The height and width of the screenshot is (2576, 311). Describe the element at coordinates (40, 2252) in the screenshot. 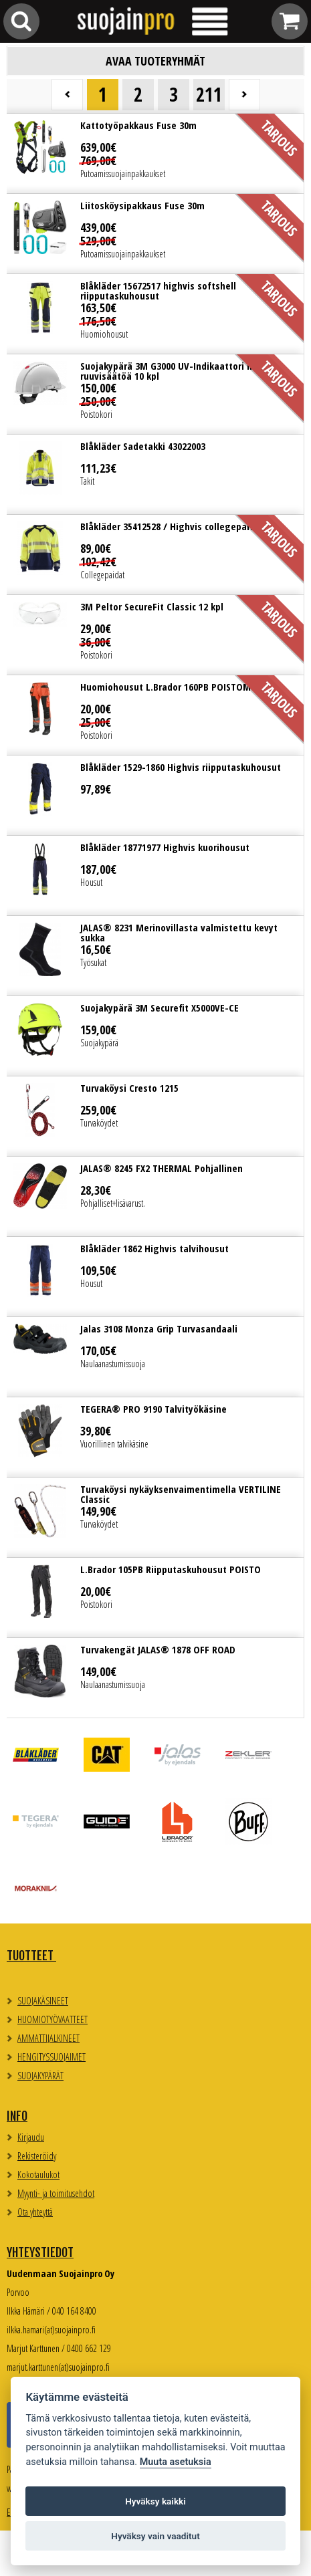

I see `Yhteystiedot` at that location.